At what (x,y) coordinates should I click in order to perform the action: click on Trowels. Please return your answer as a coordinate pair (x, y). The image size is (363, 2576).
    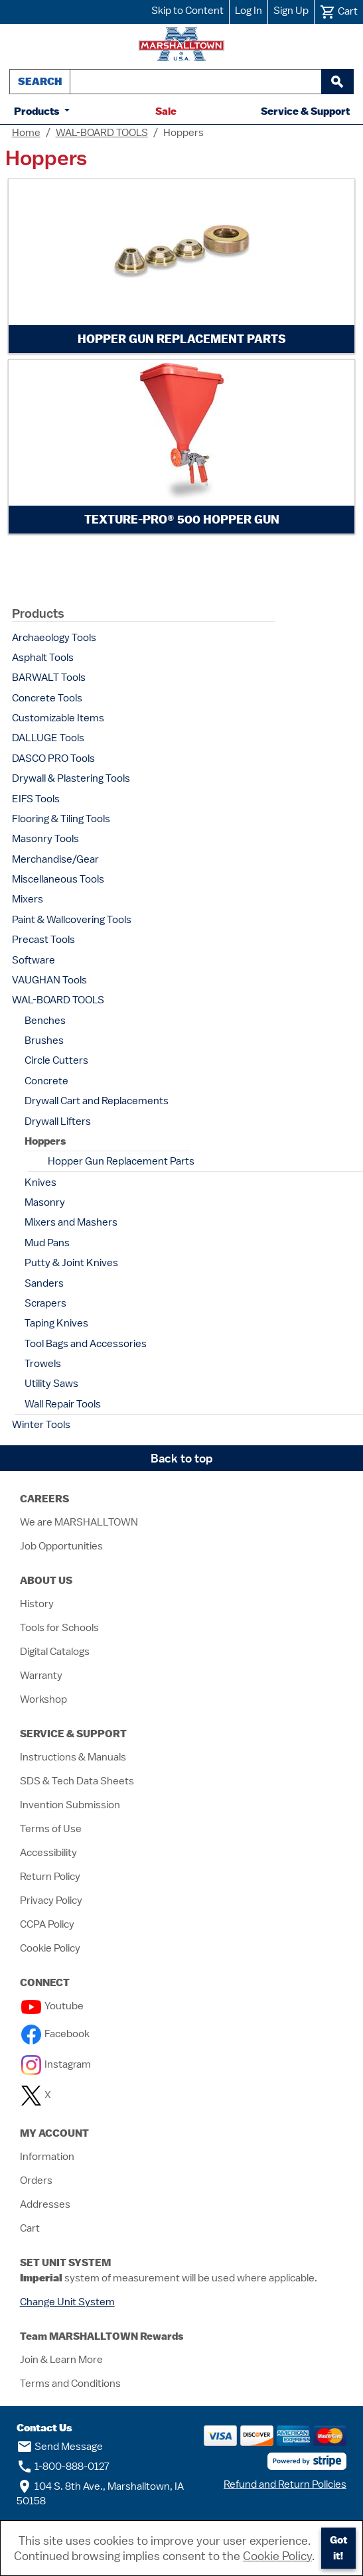
    Looking at the image, I should click on (43, 1363).